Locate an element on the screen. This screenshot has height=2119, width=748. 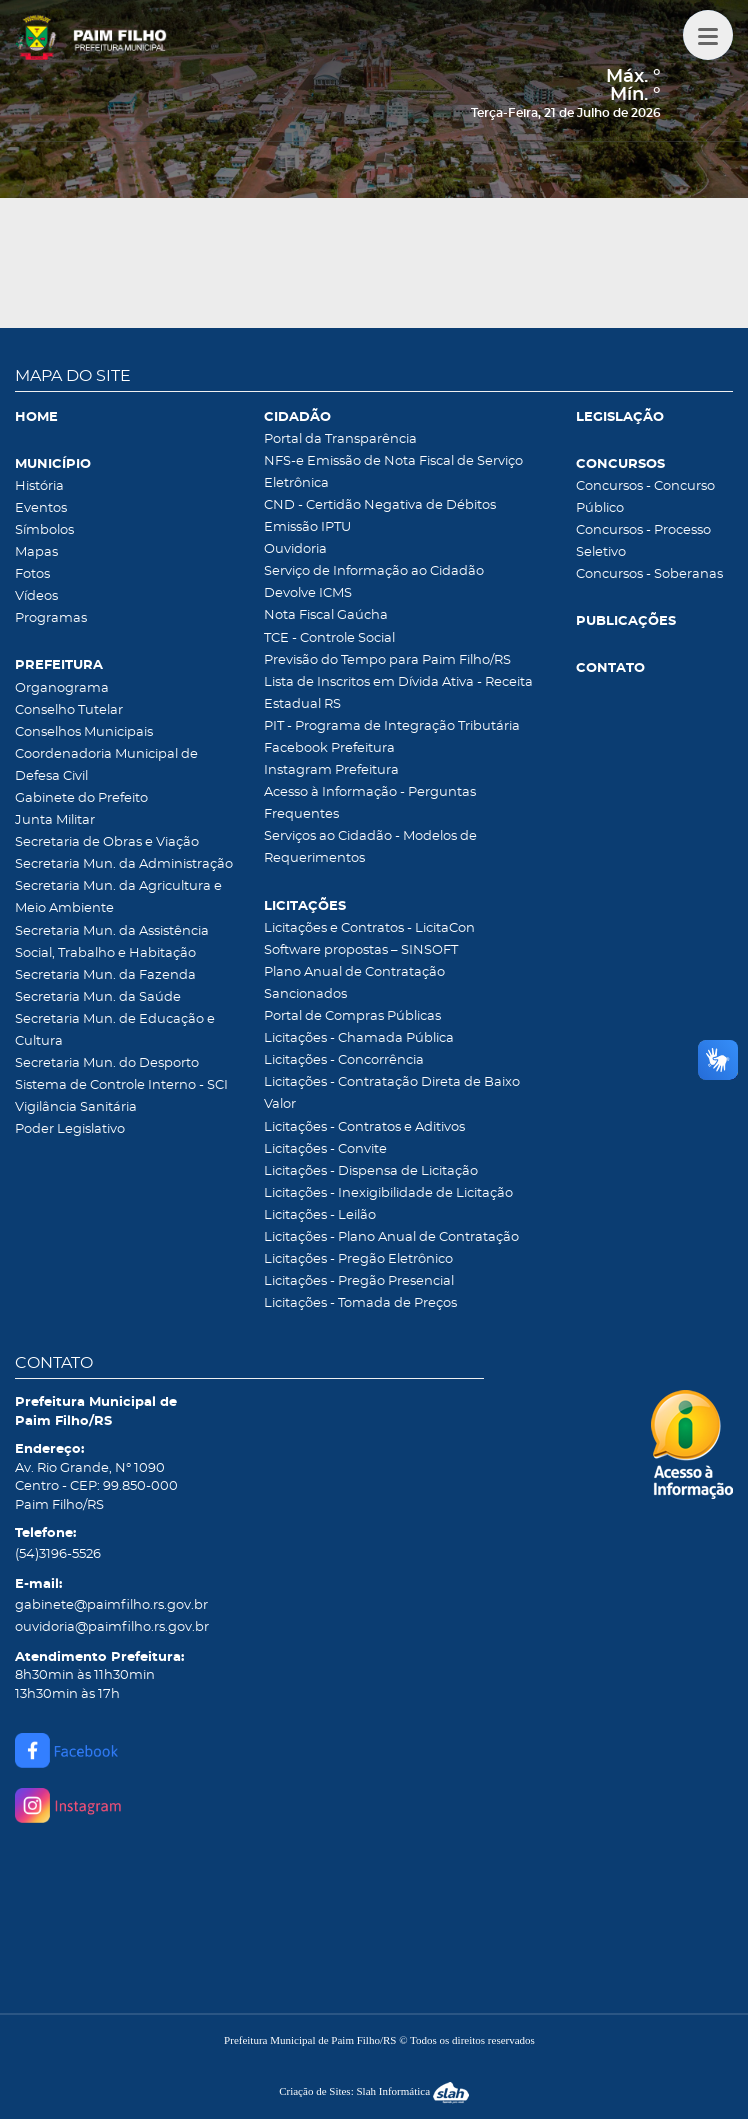
Secretaria Mun. da Agricultura e Meio Ambiente is located at coordinates (118, 897).